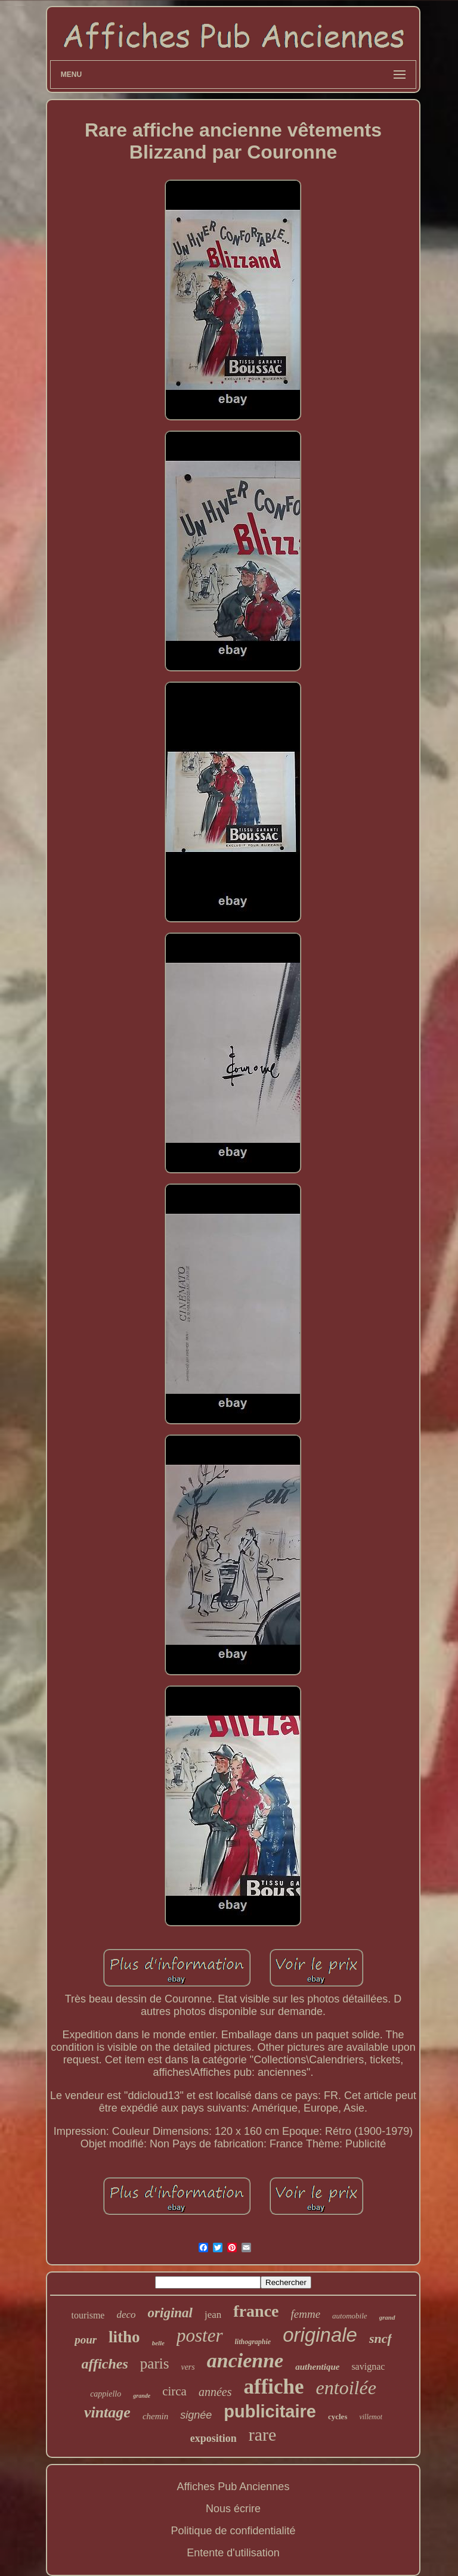 Image resolution: width=458 pixels, height=2576 pixels. I want to click on litho, so click(124, 2337).